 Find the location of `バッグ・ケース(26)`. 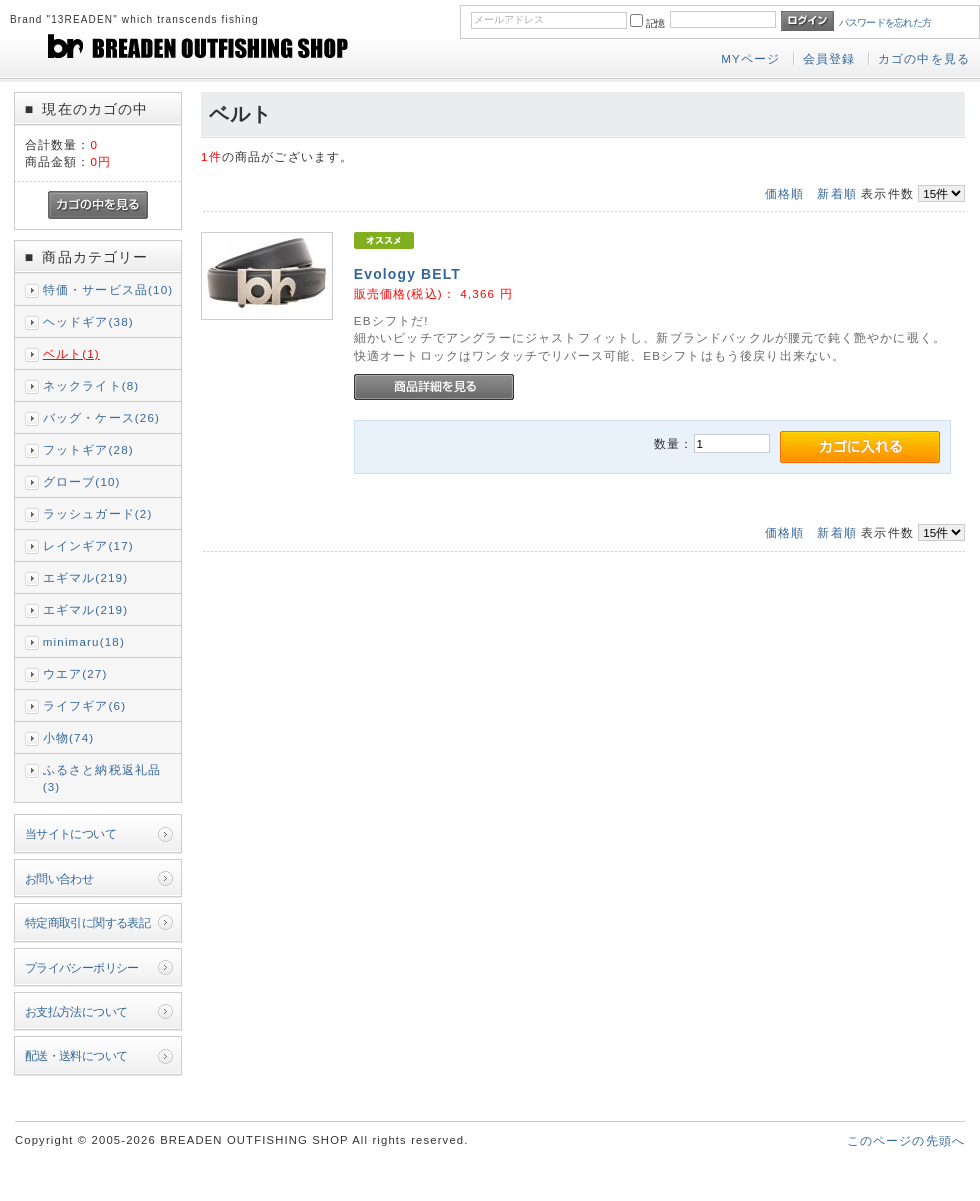

バッグ・ケース(26) is located at coordinates (101, 417).